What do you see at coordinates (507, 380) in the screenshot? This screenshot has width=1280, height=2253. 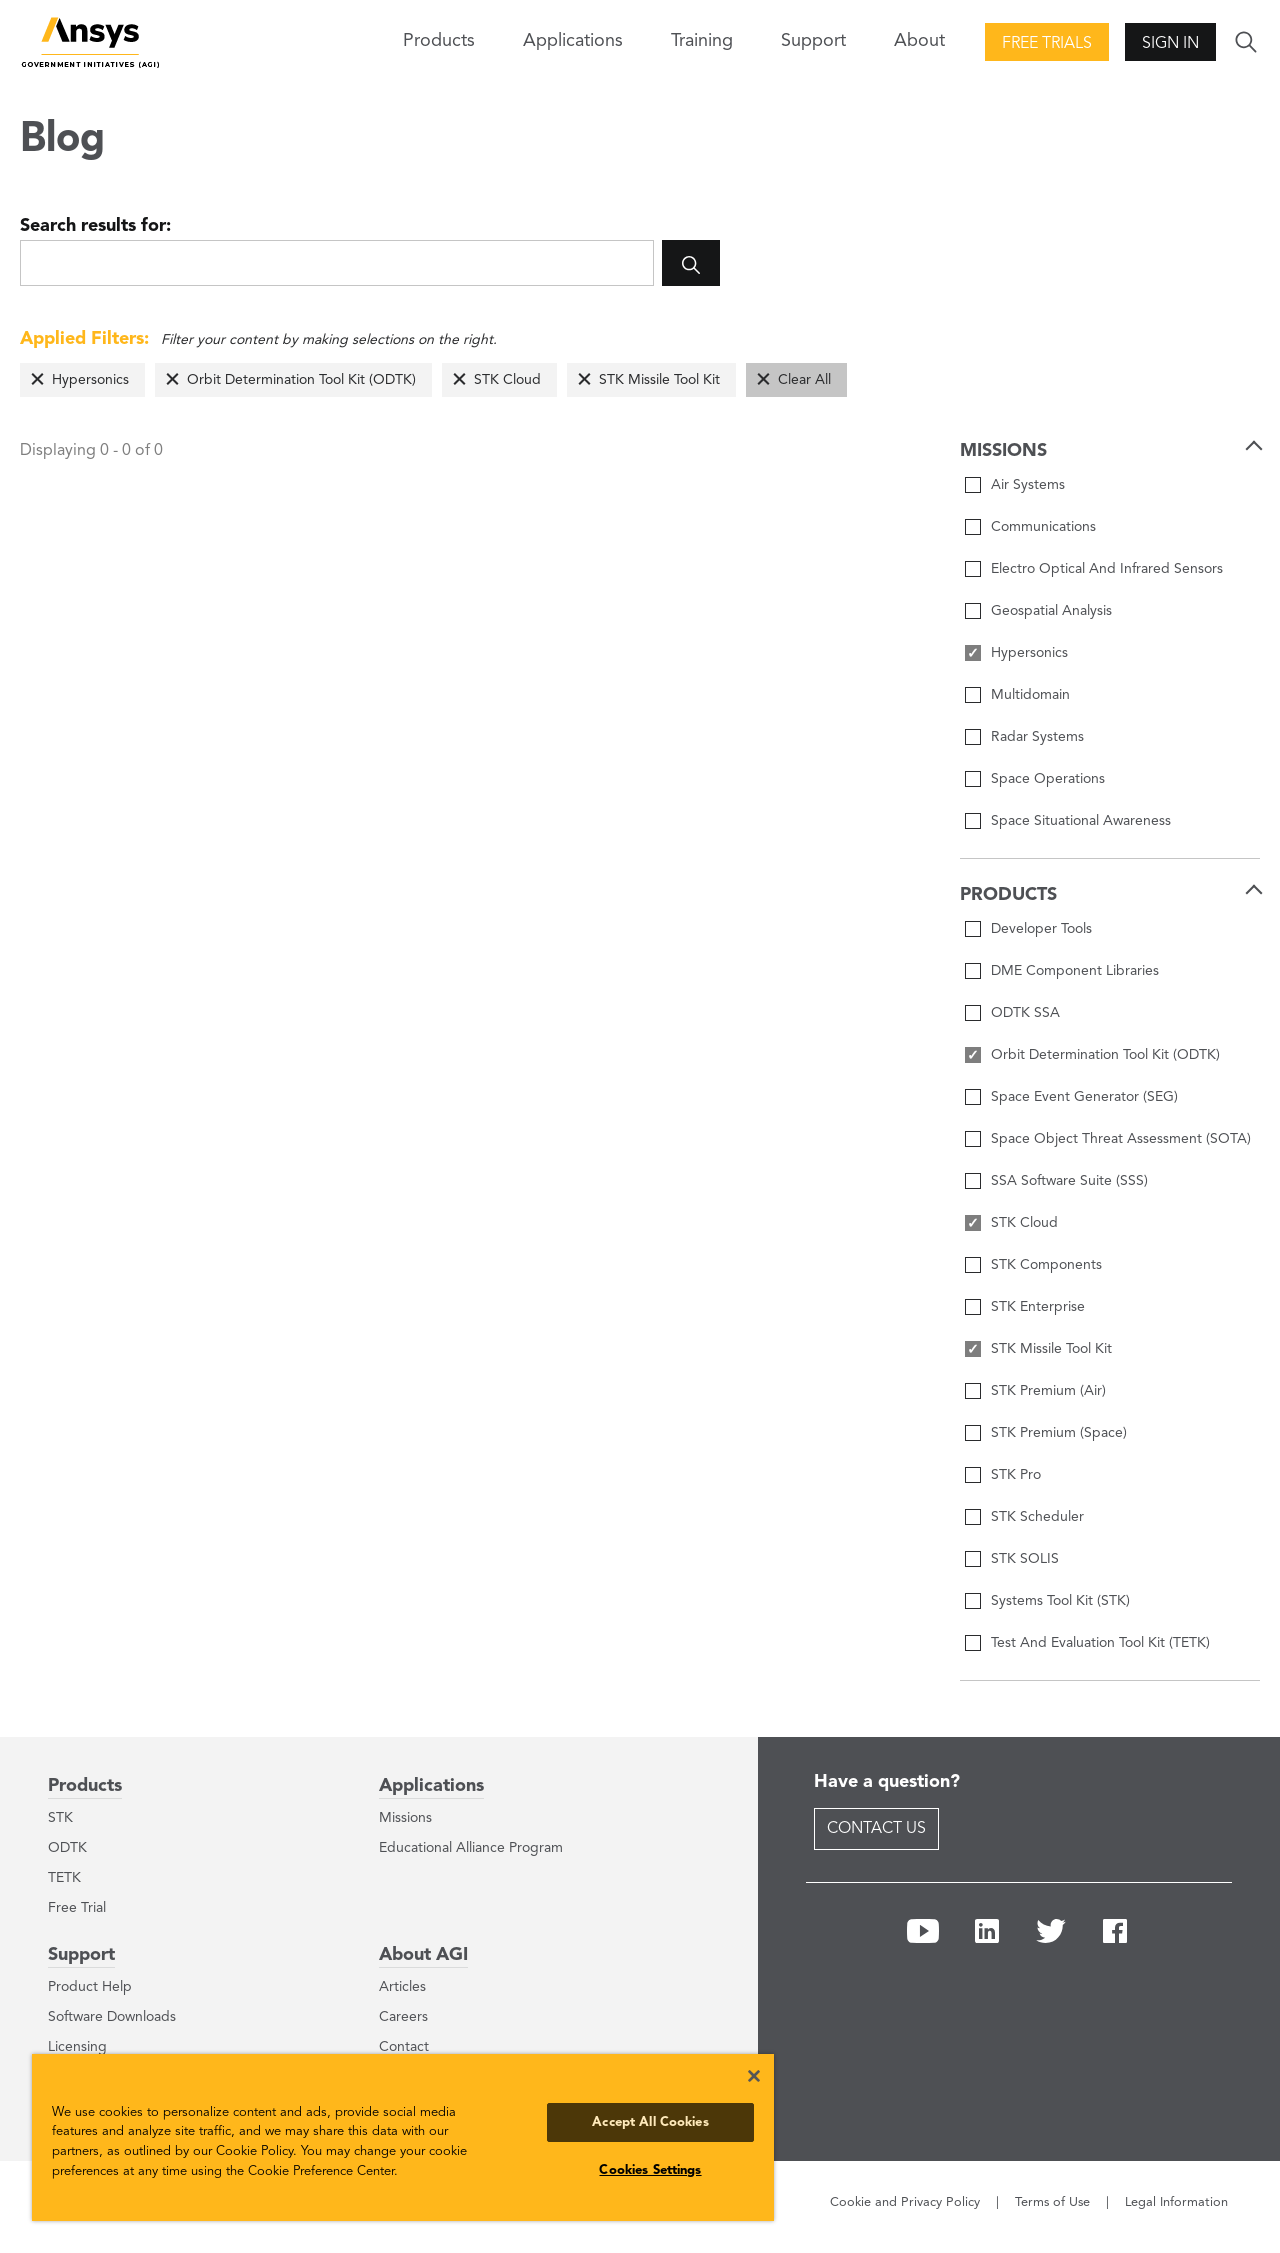 I see `STK Cloud` at bounding box center [507, 380].